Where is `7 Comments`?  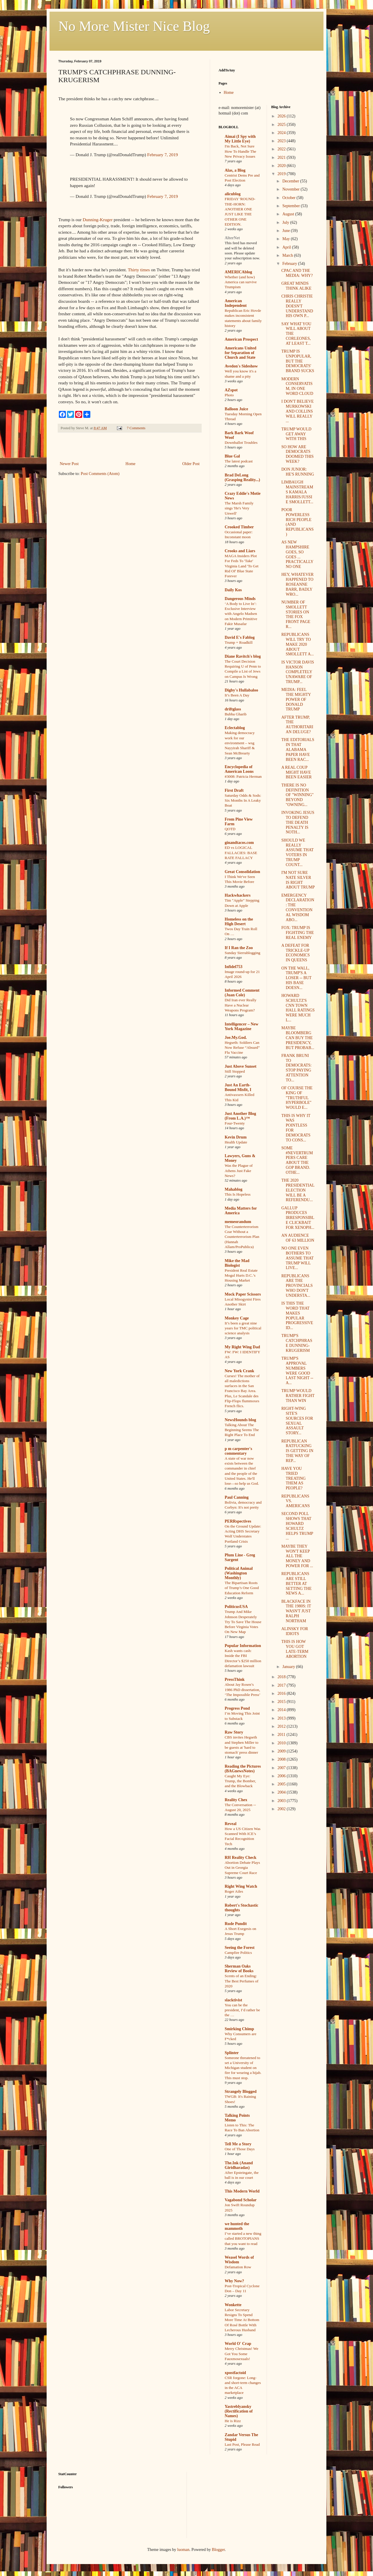 7 Comments is located at coordinates (136, 428).